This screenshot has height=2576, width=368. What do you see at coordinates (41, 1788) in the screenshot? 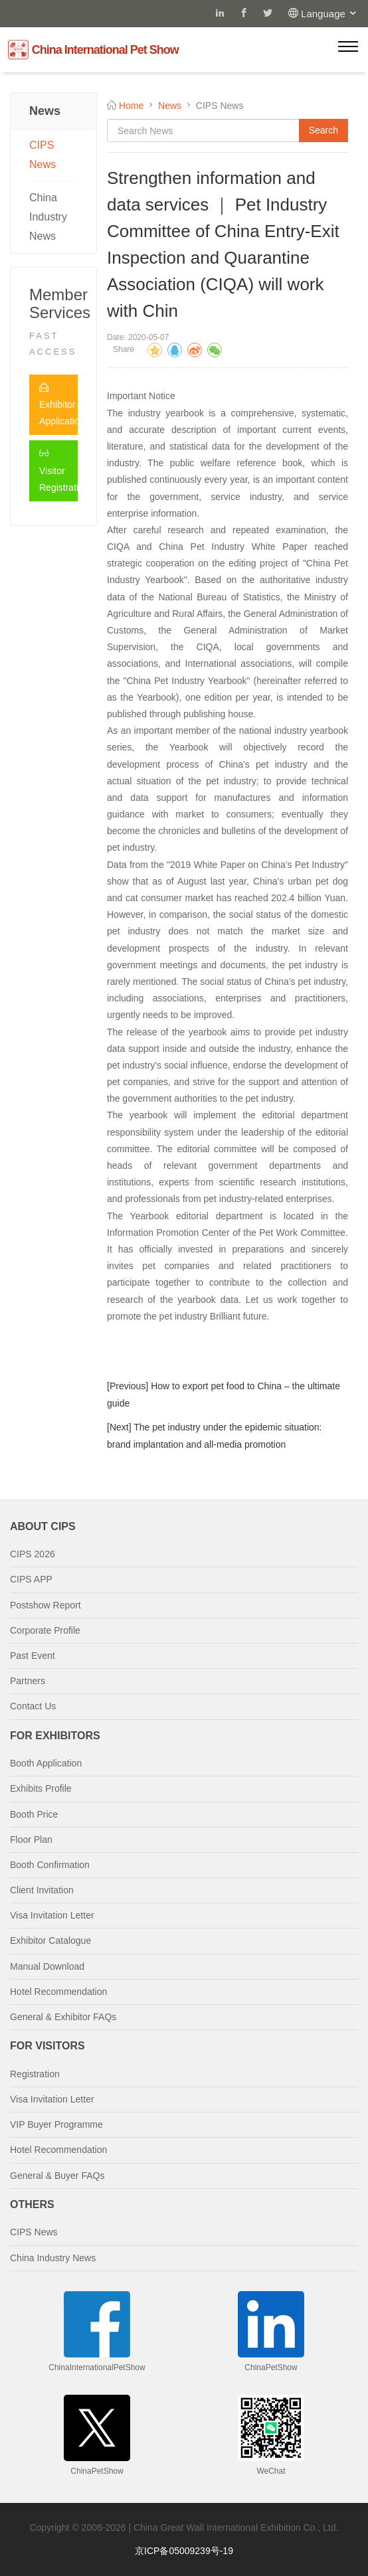
I see `Exhibits Profile` at bounding box center [41, 1788].